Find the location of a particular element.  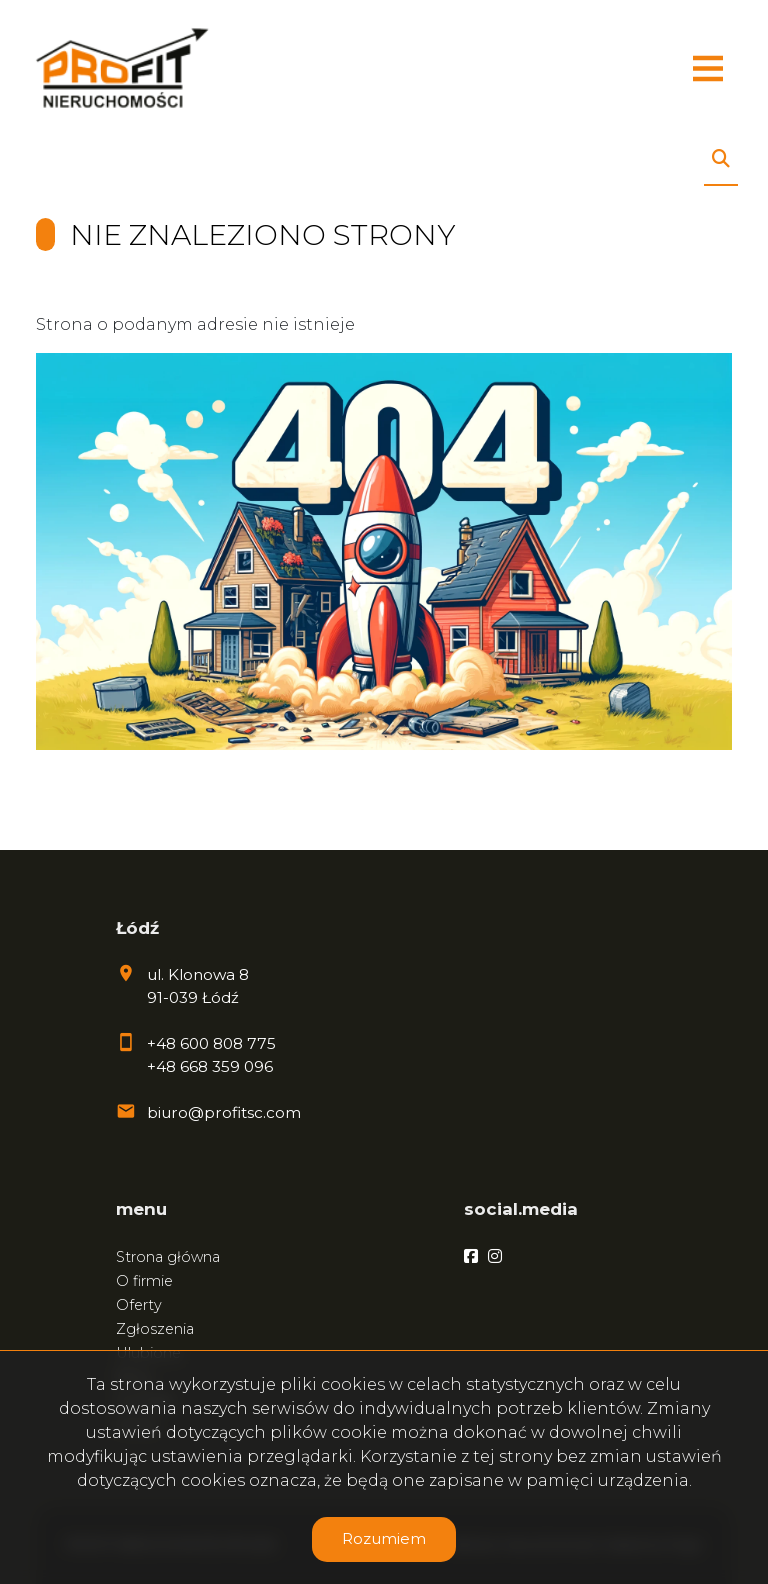

+48 668 359 096 is located at coordinates (210, 1066).